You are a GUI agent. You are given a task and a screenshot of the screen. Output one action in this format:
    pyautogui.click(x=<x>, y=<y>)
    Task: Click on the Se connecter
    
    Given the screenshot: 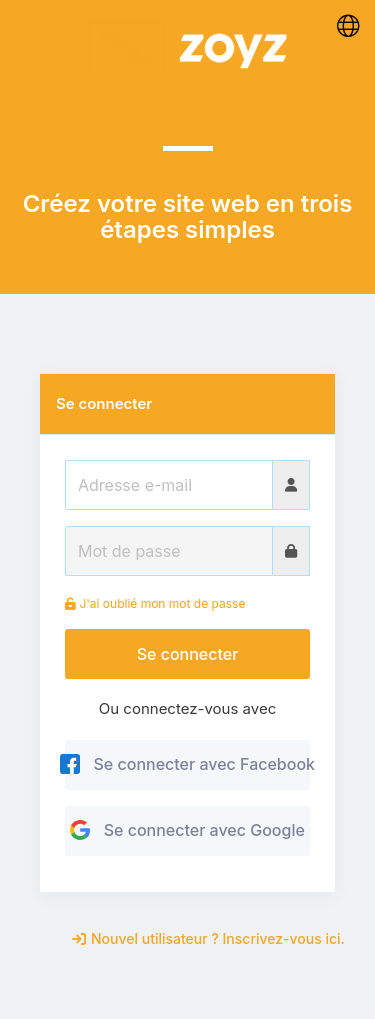 What is the action you would take?
    pyautogui.click(x=188, y=654)
    